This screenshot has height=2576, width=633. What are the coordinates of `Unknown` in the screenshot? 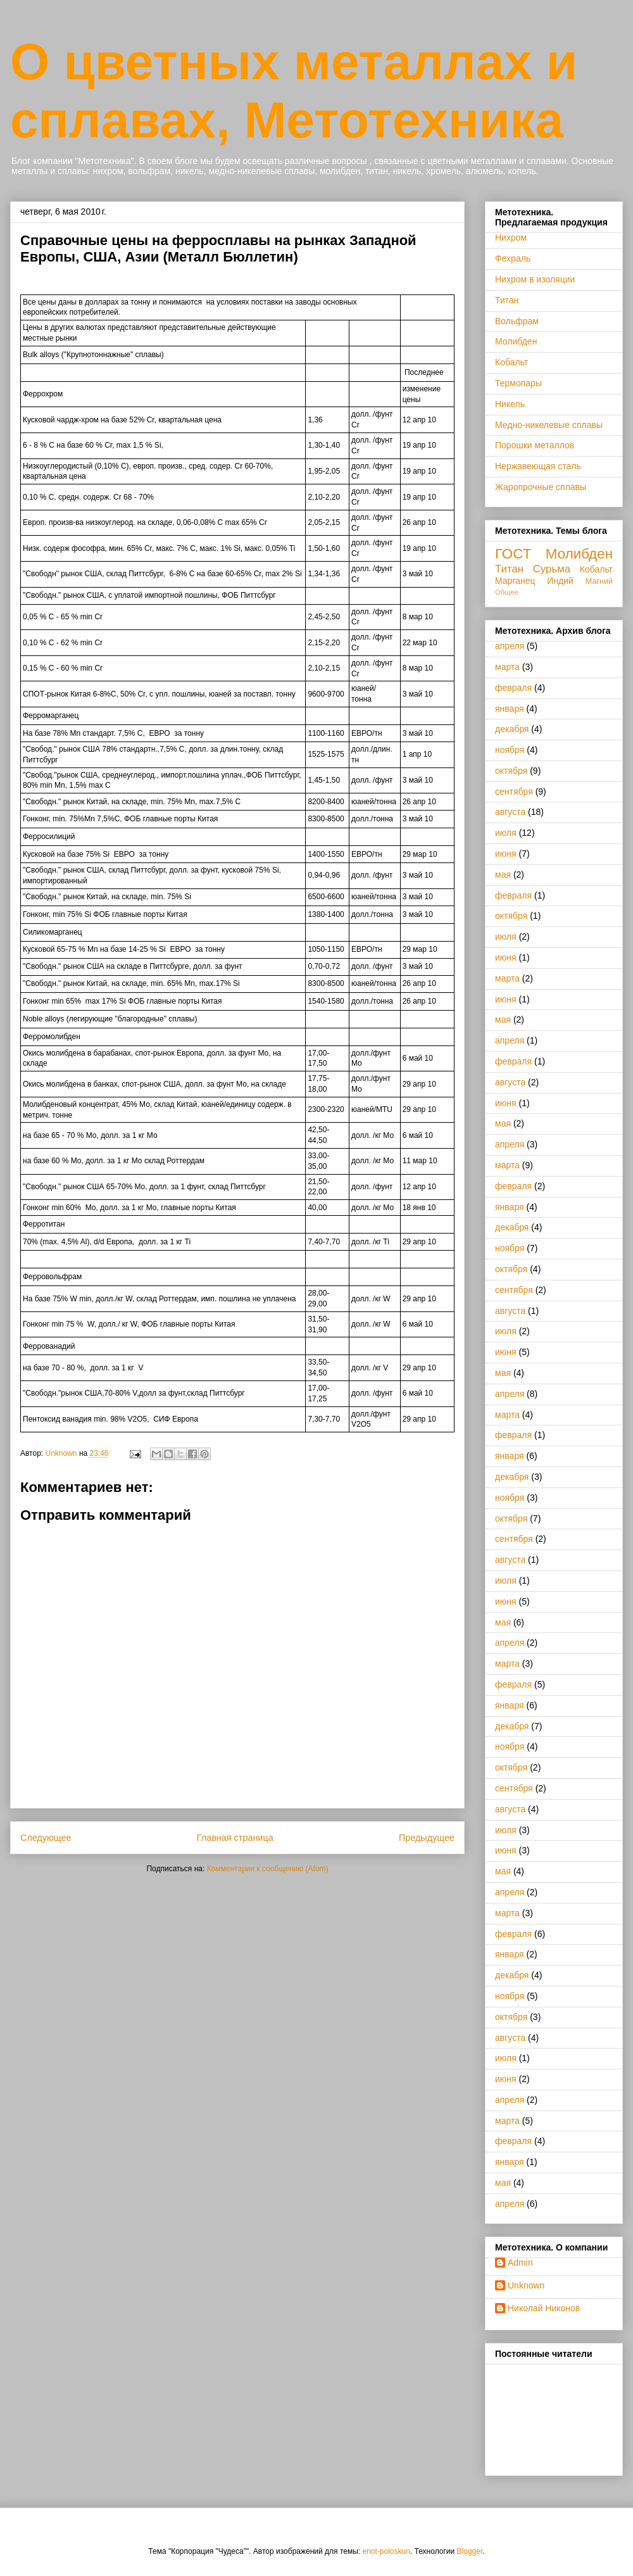 It's located at (526, 2285).